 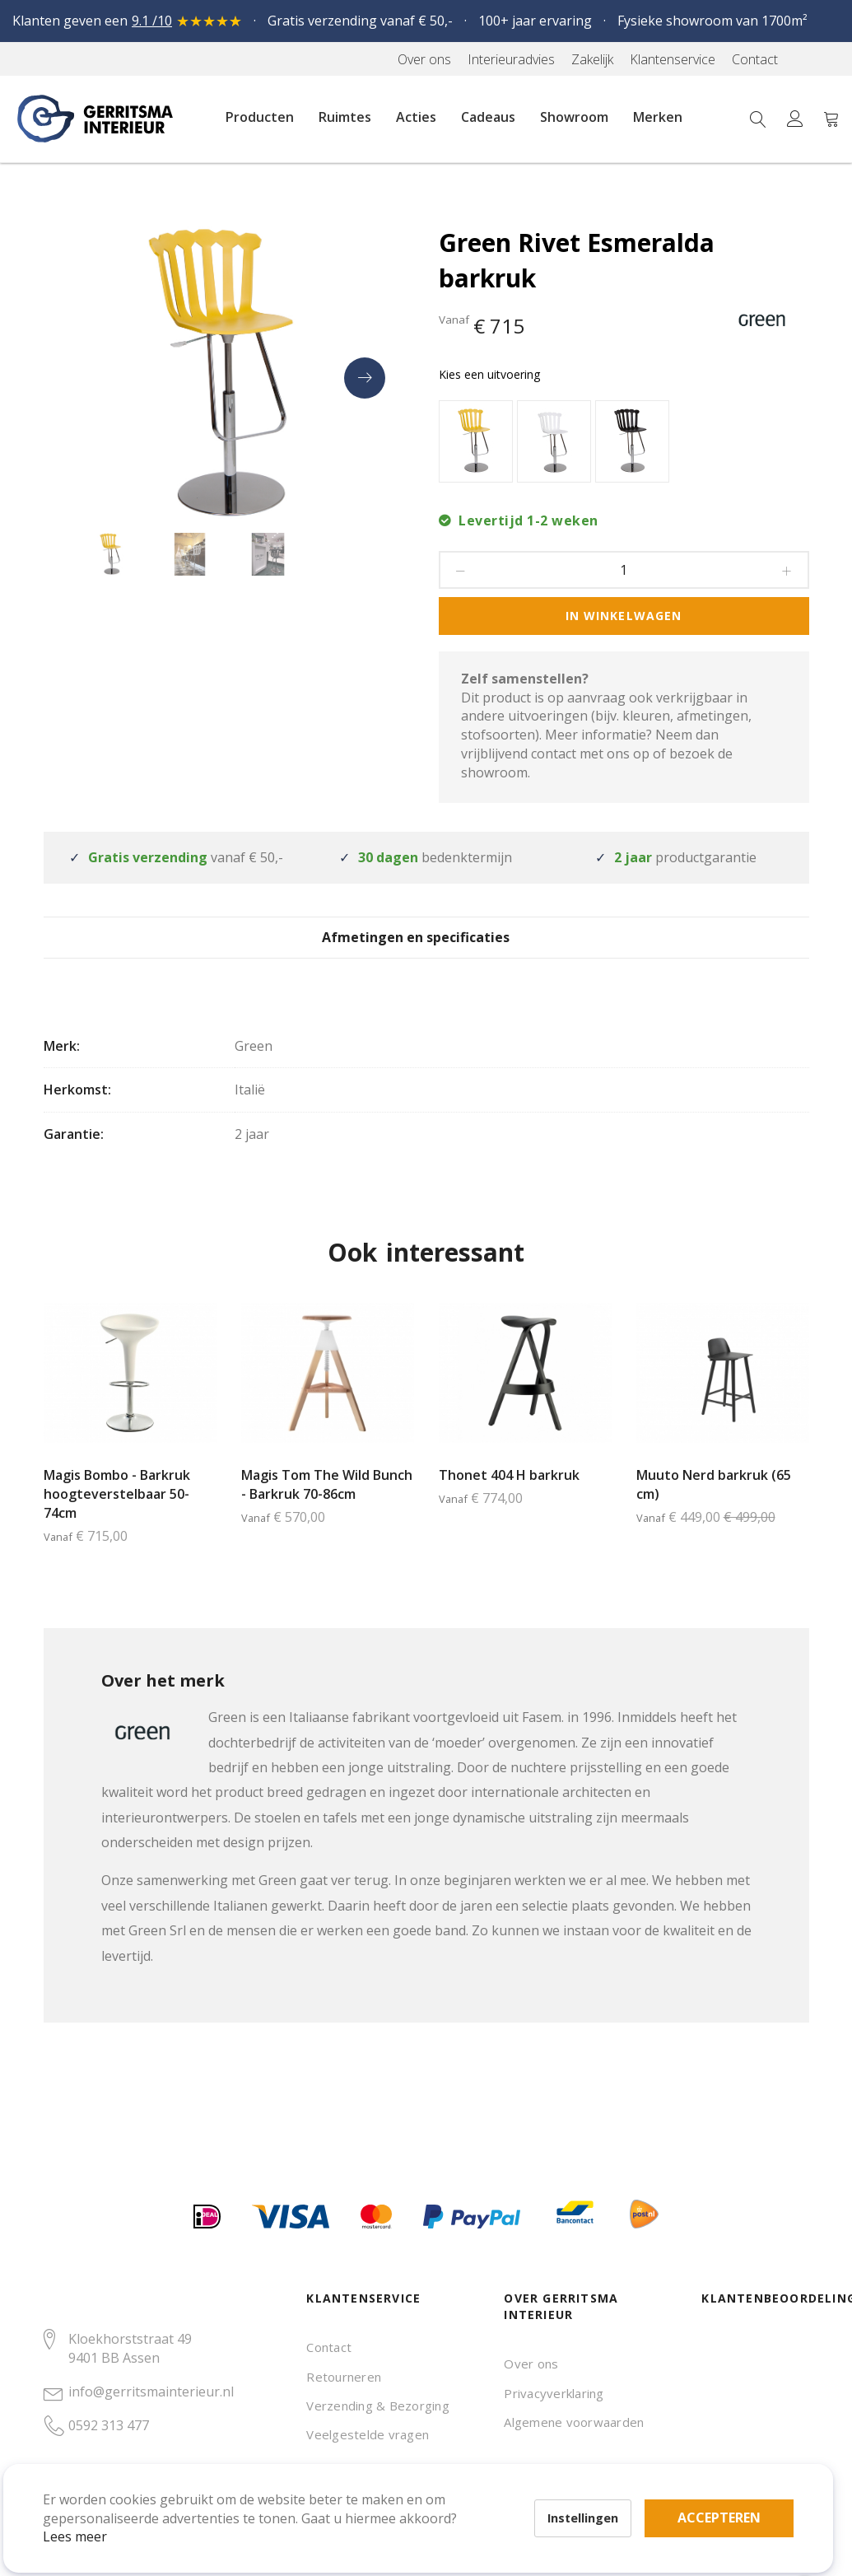 What do you see at coordinates (426, 950) in the screenshot?
I see `Afmetingen en specificaties` at bounding box center [426, 950].